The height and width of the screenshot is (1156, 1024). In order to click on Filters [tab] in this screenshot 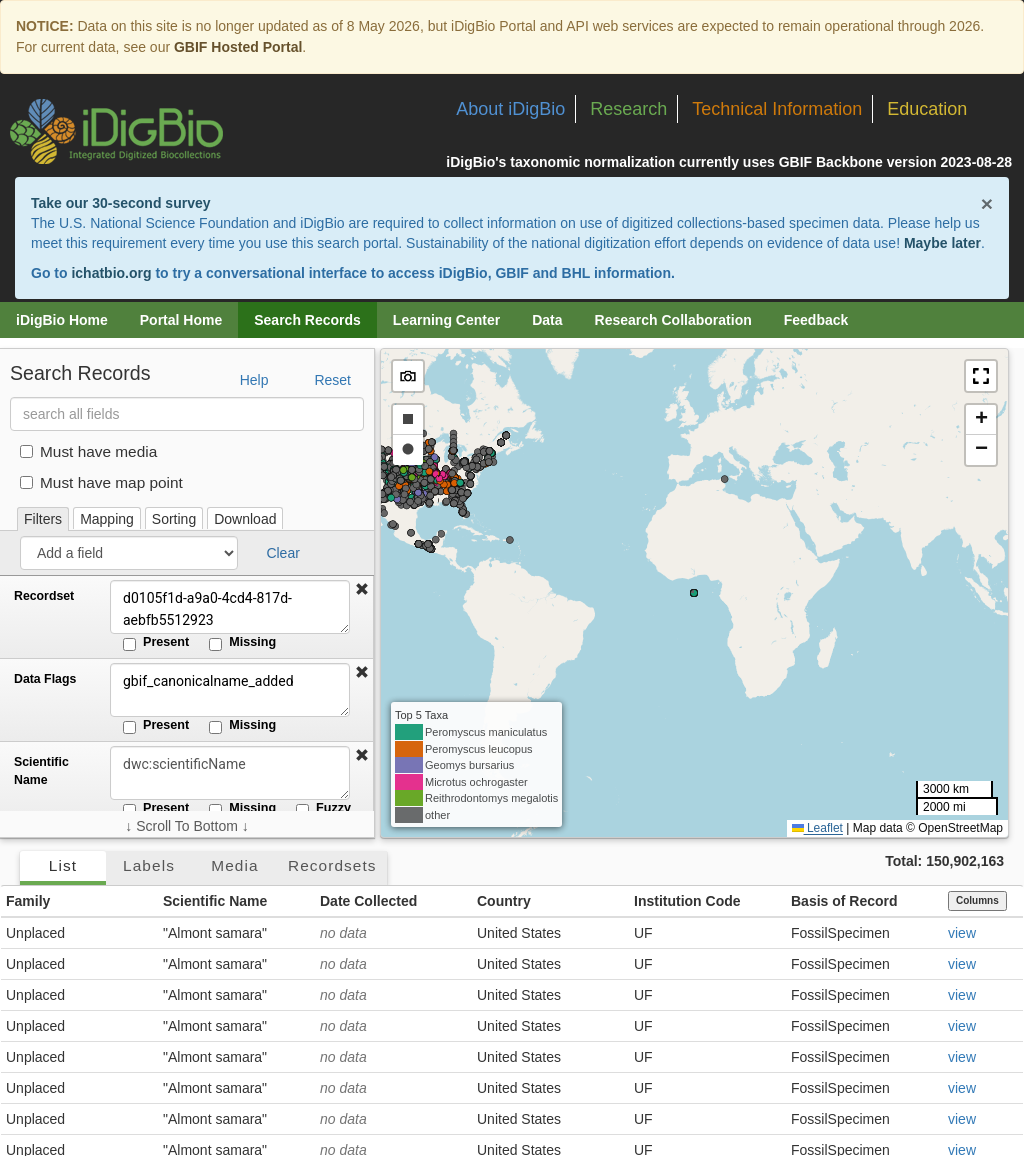, I will do `click(43, 519)`.